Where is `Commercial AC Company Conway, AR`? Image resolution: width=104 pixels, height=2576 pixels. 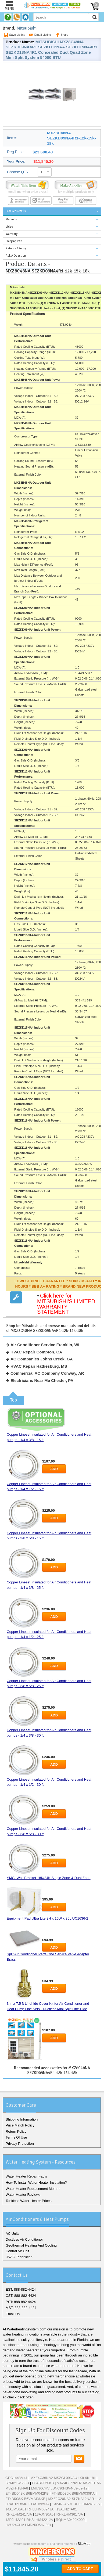
Commercial AC Company Conway, AR is located at coordinates (47, 1373).